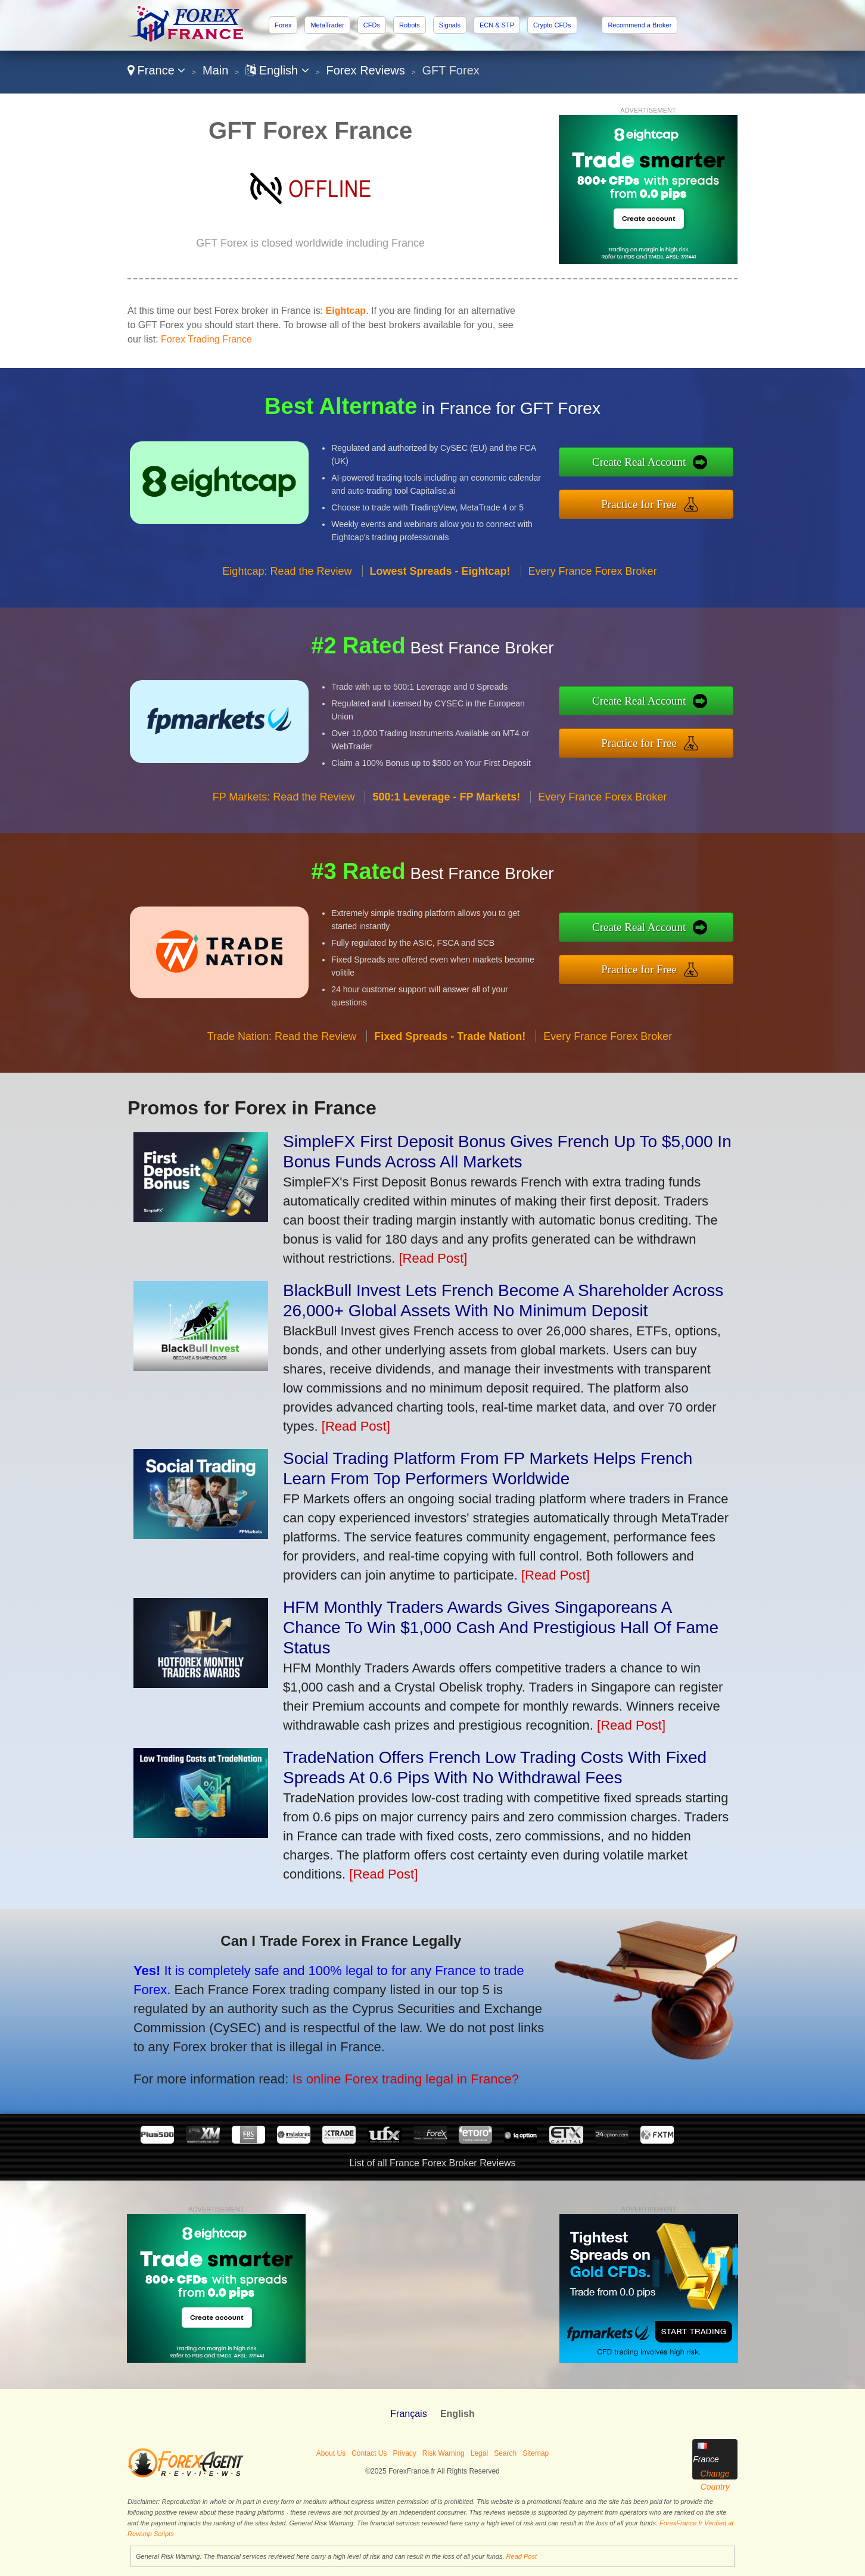 The height and width of the screenshot is (2576, 865). Describe the element at coordinates (449, 25) in the screenshot. I see `Signals` at that location.